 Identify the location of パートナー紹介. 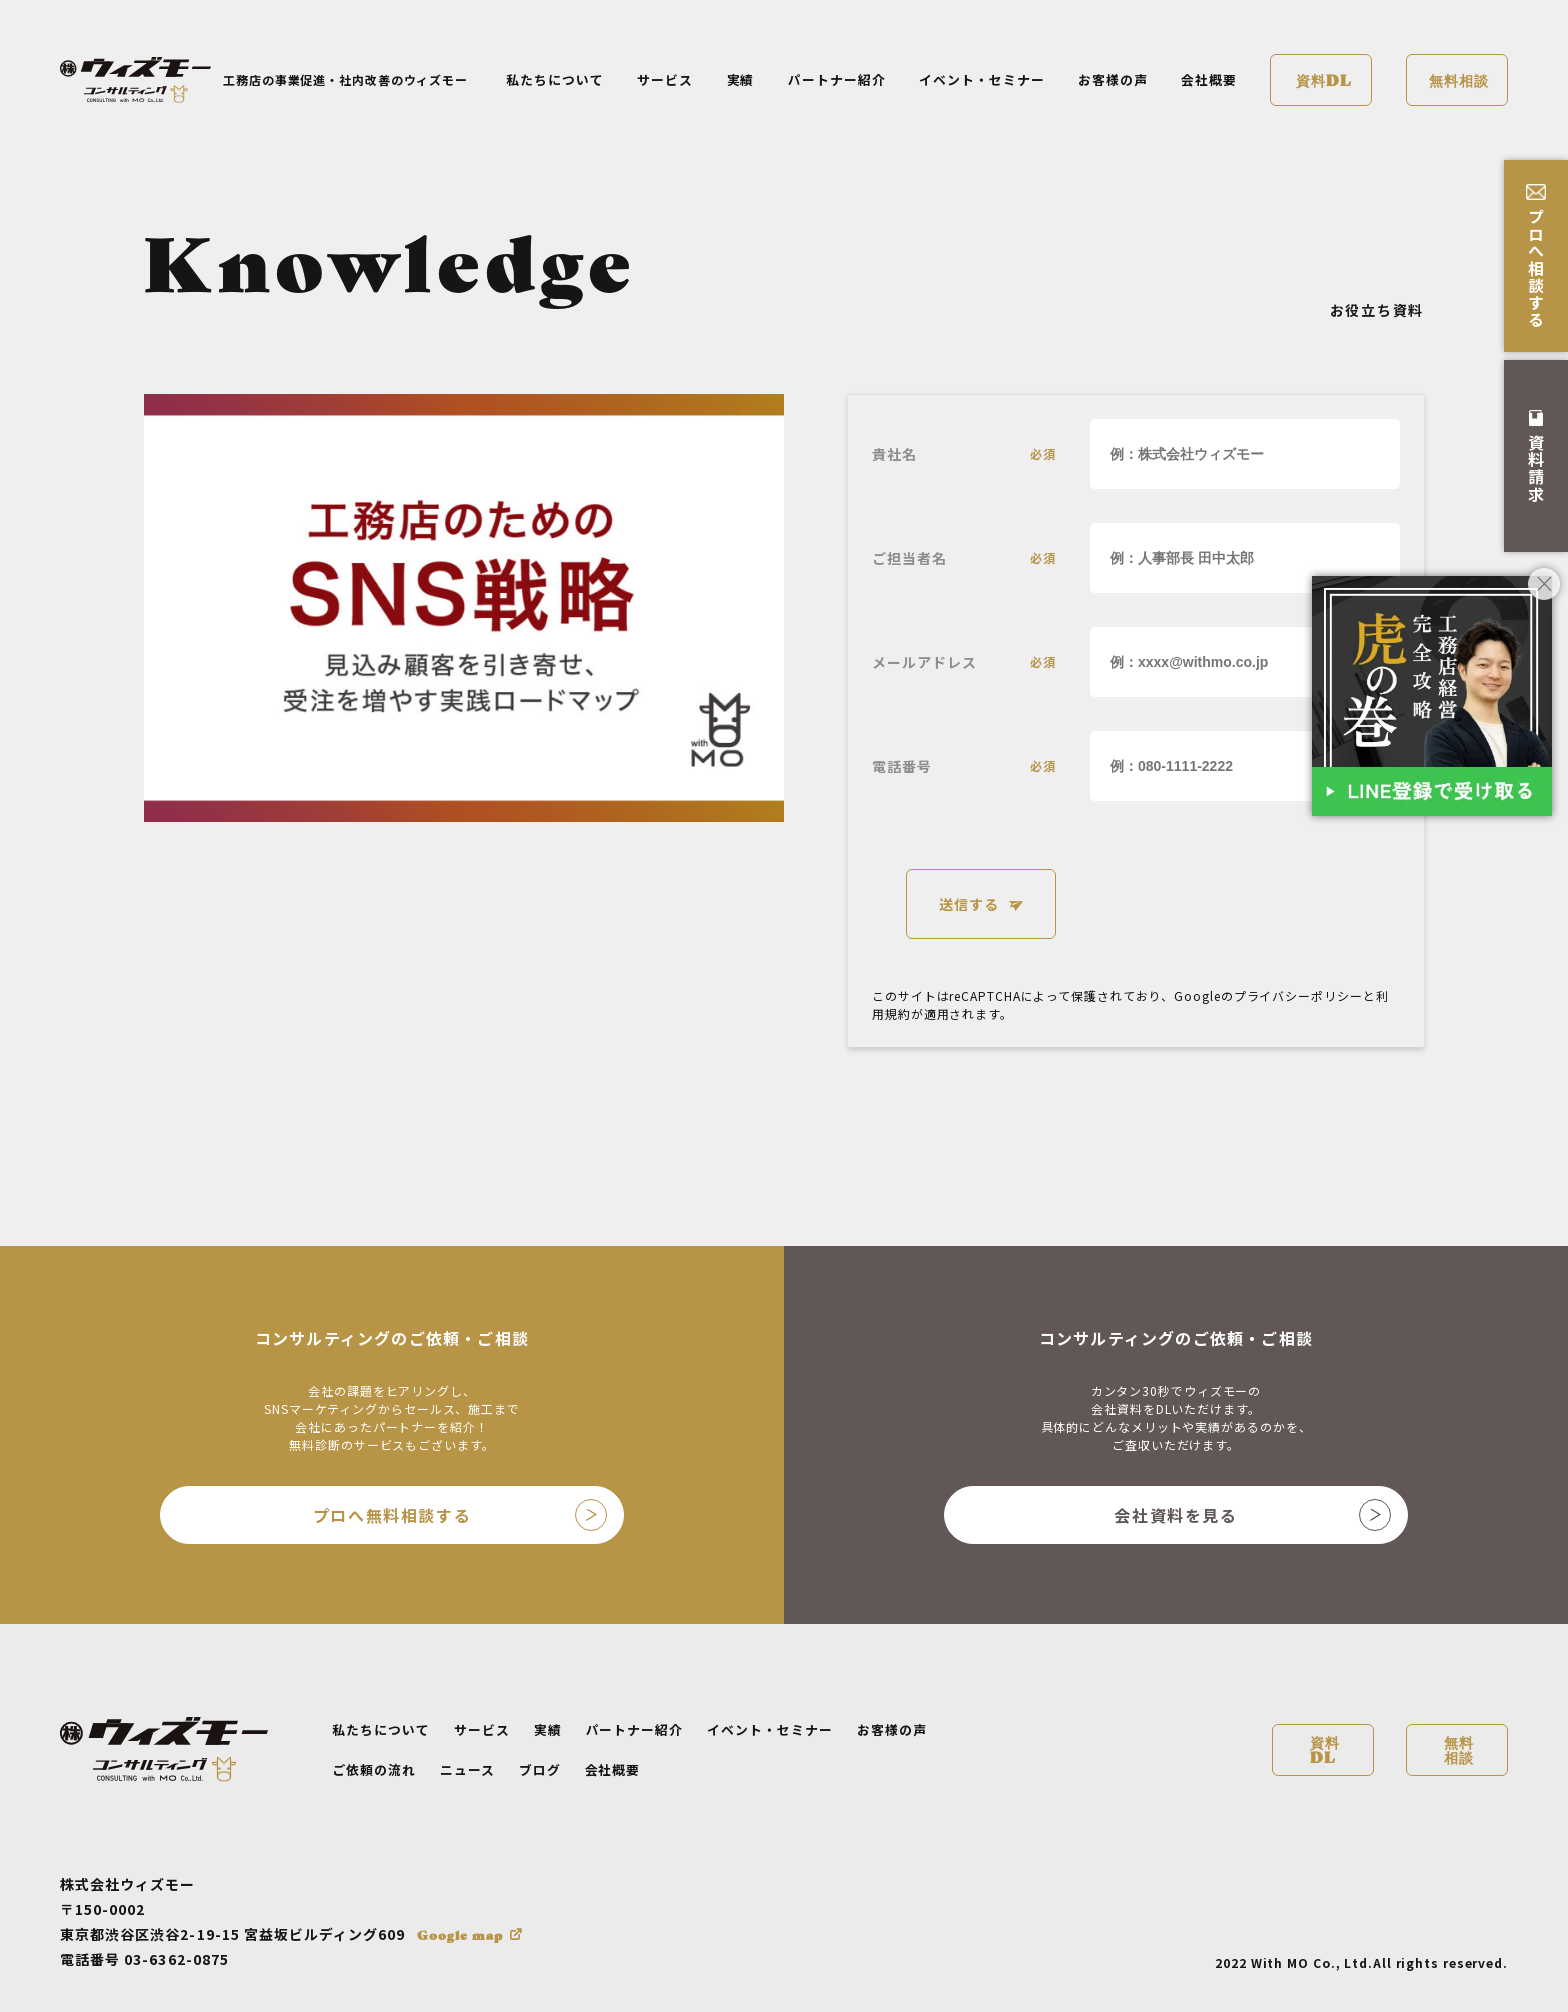
(837, 79).